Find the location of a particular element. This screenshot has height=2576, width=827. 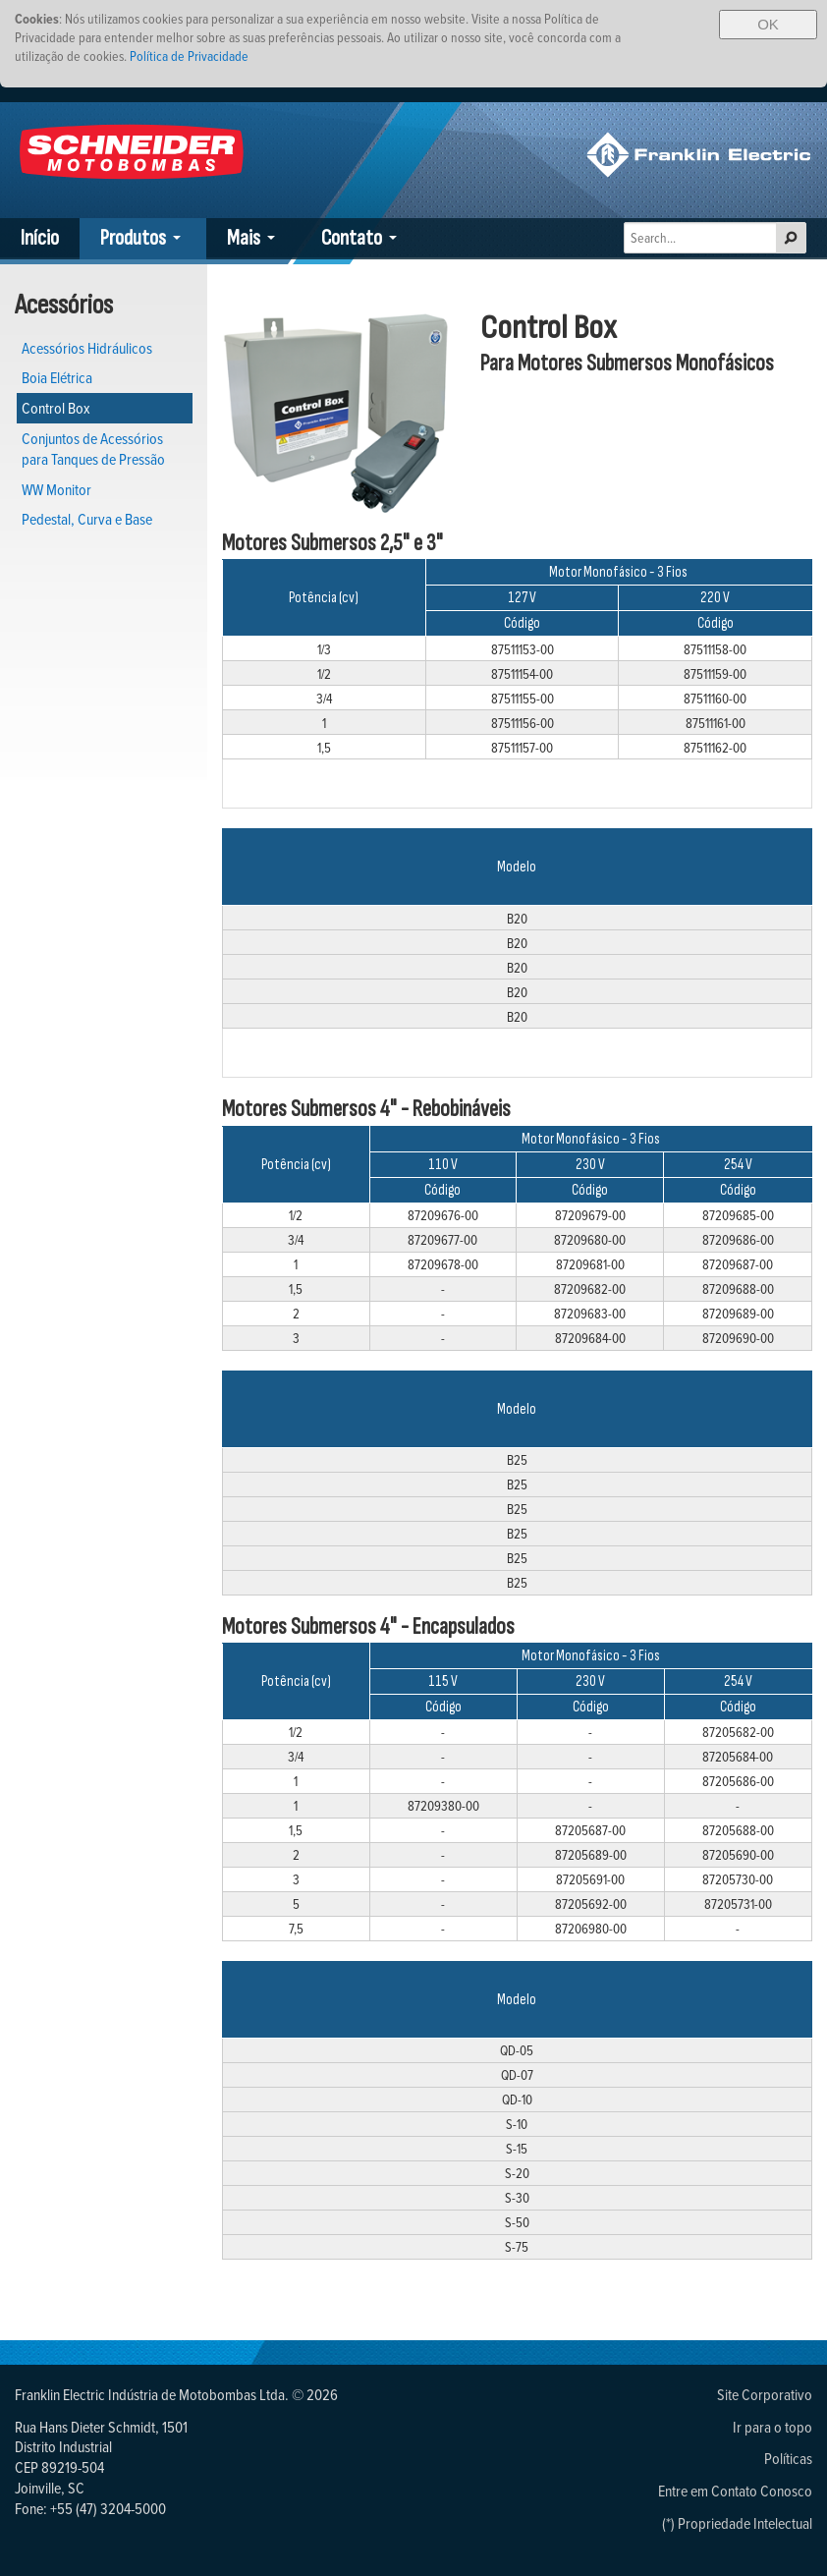

Boia Elétrica is located at coordinates (57, 377).